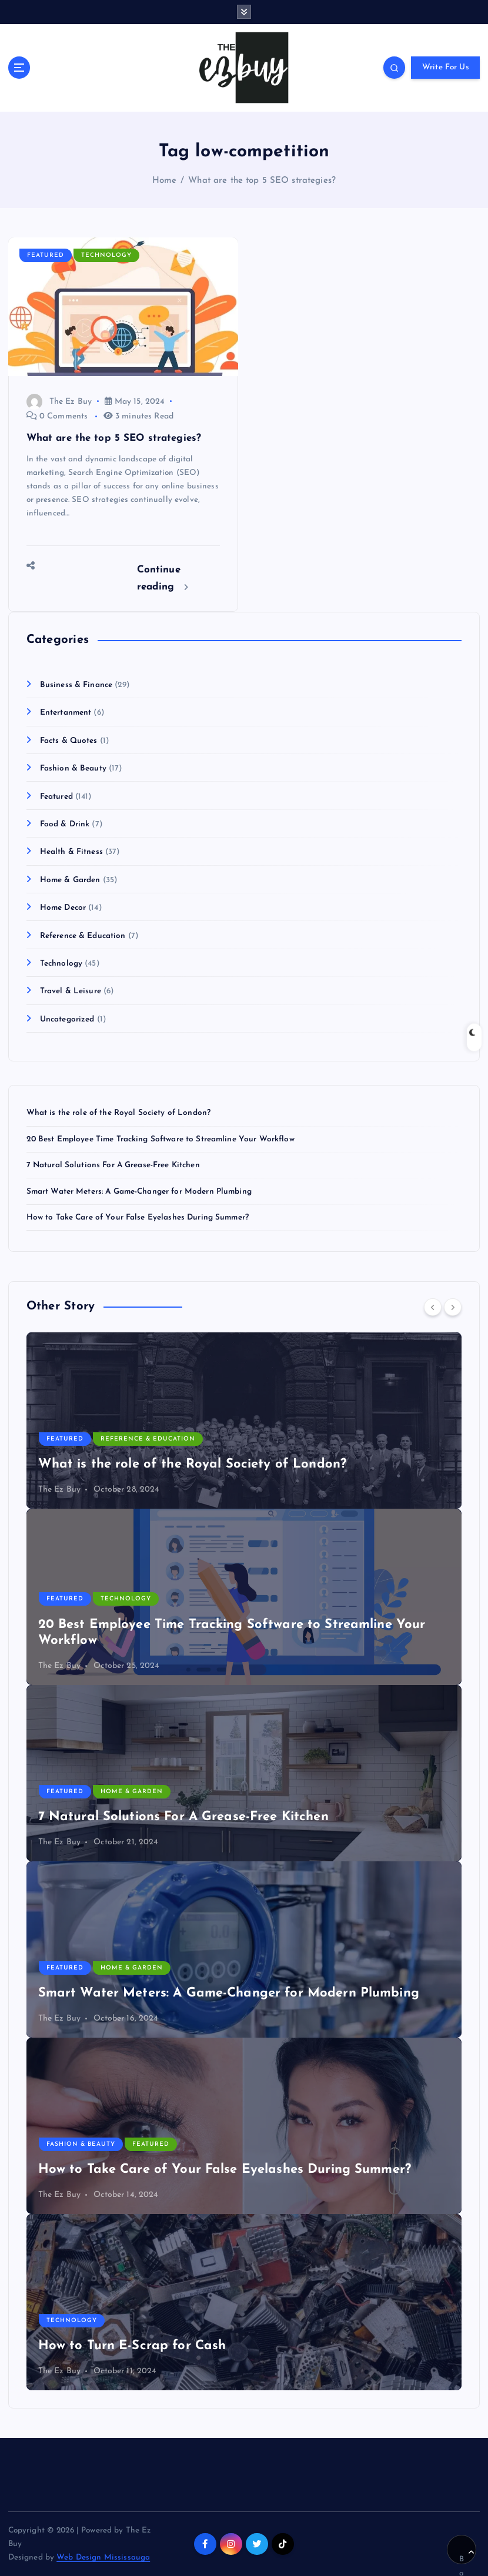 Image resolution: width=488 pixels, height=2576 pixels. I want to click on What is the role of the Royal Society of London?, so click(118, 1113).